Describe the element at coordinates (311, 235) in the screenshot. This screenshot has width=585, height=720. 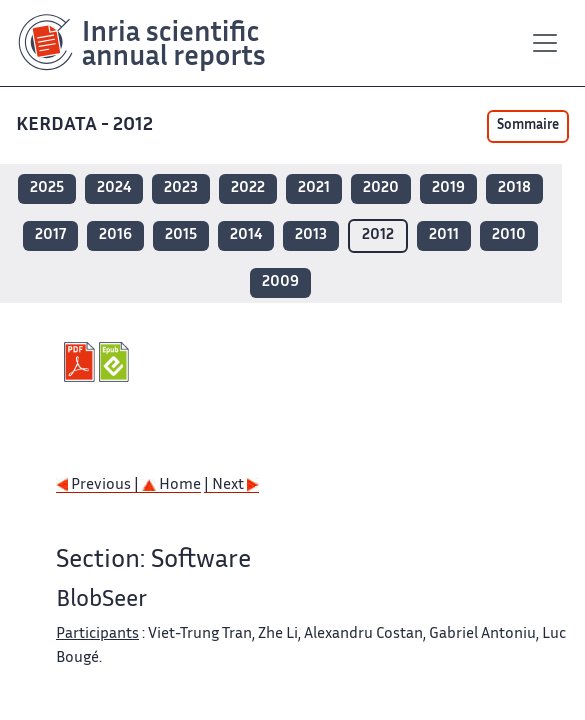
I see `2013` at that location.